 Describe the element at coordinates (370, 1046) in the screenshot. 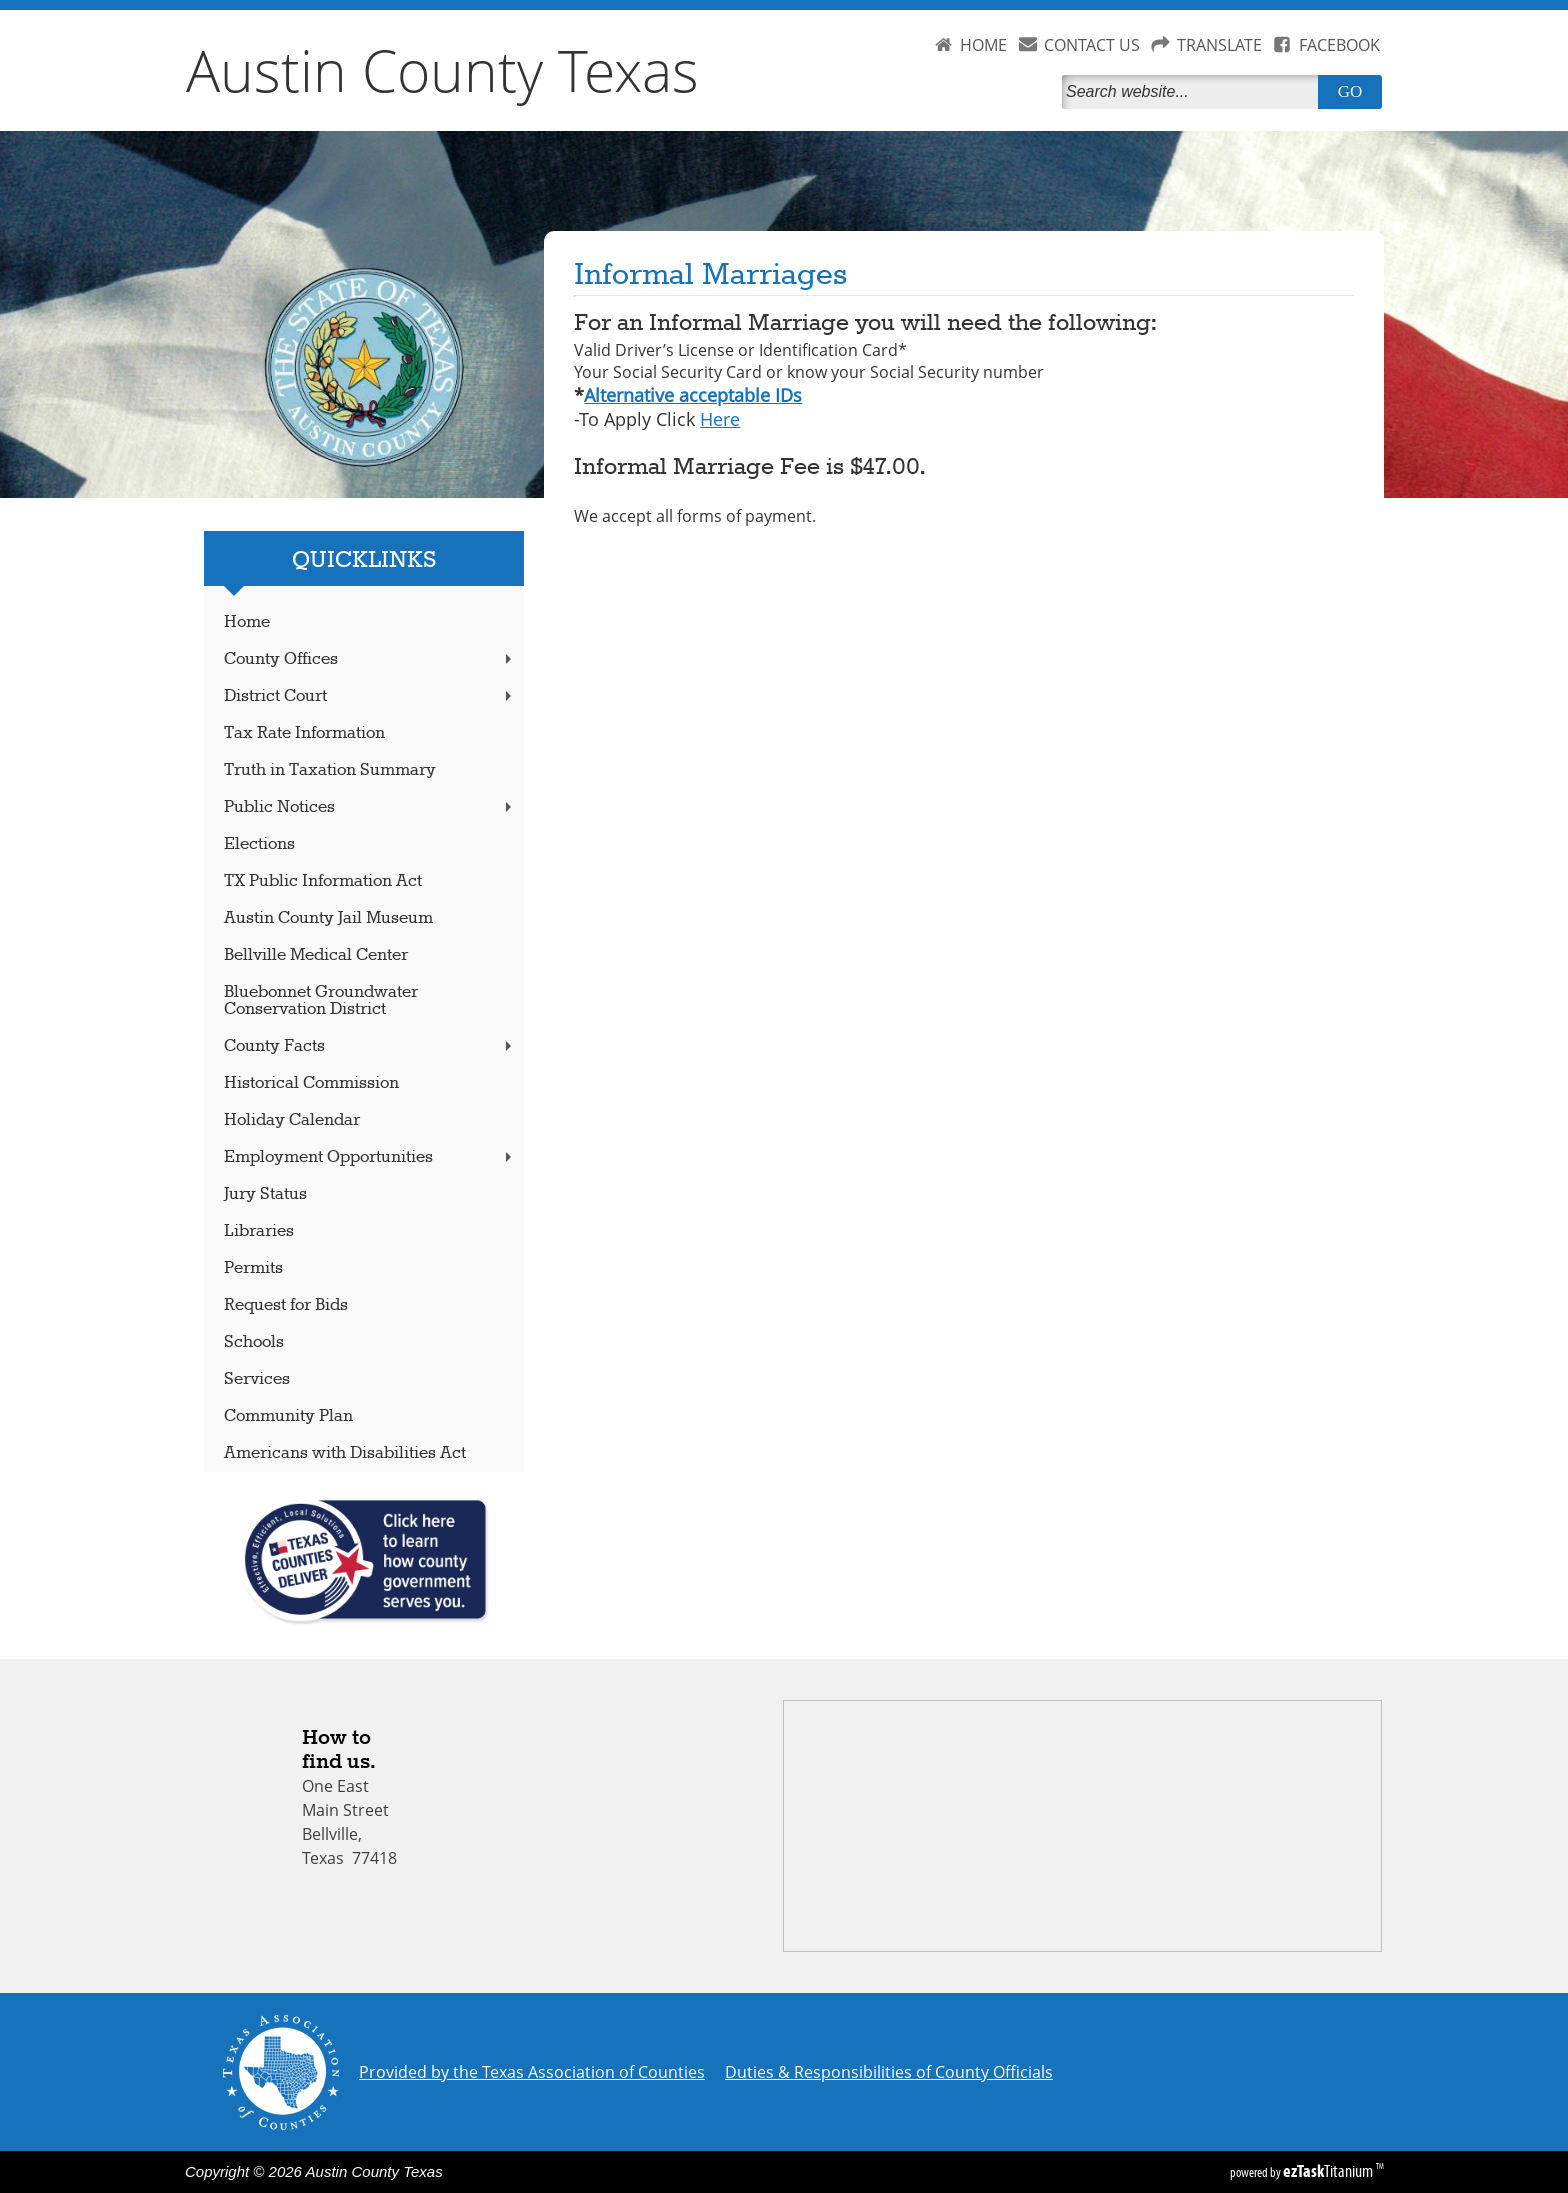

I see `County Facts` at that location.